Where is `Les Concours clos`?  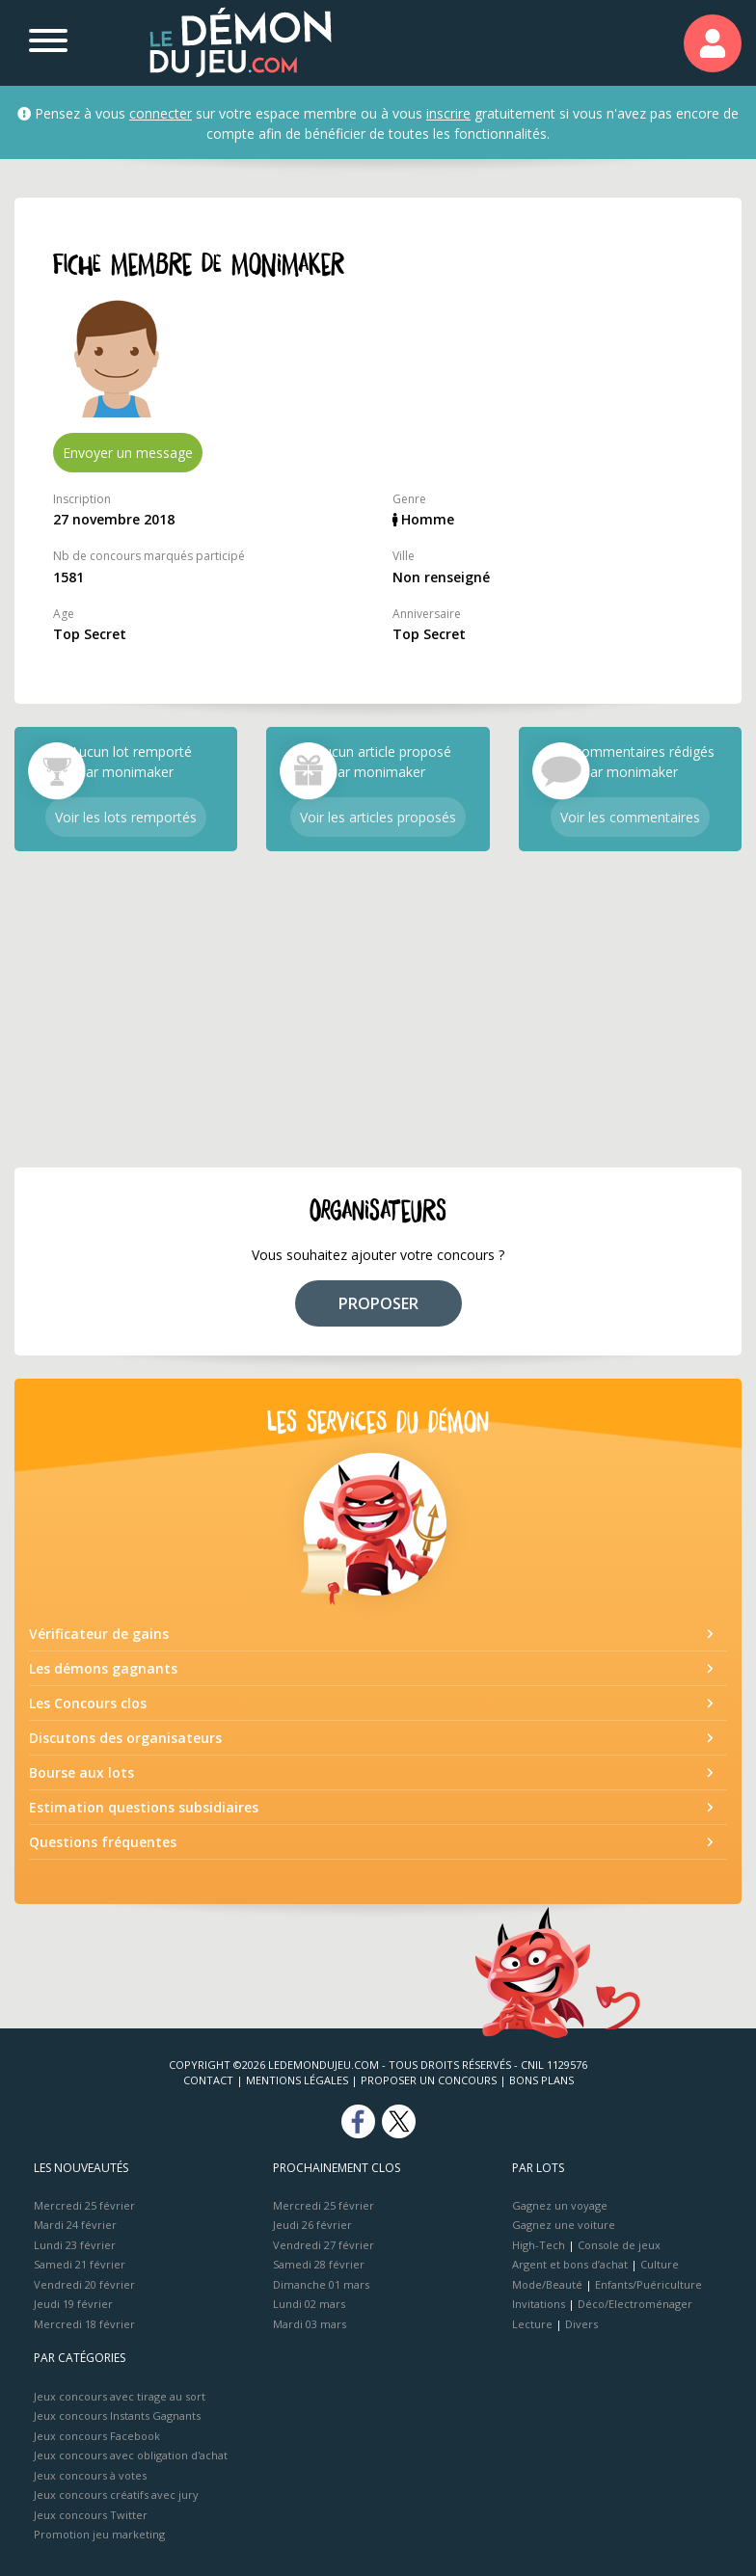 Les Concours clos is located at coordinates (88, 1703).